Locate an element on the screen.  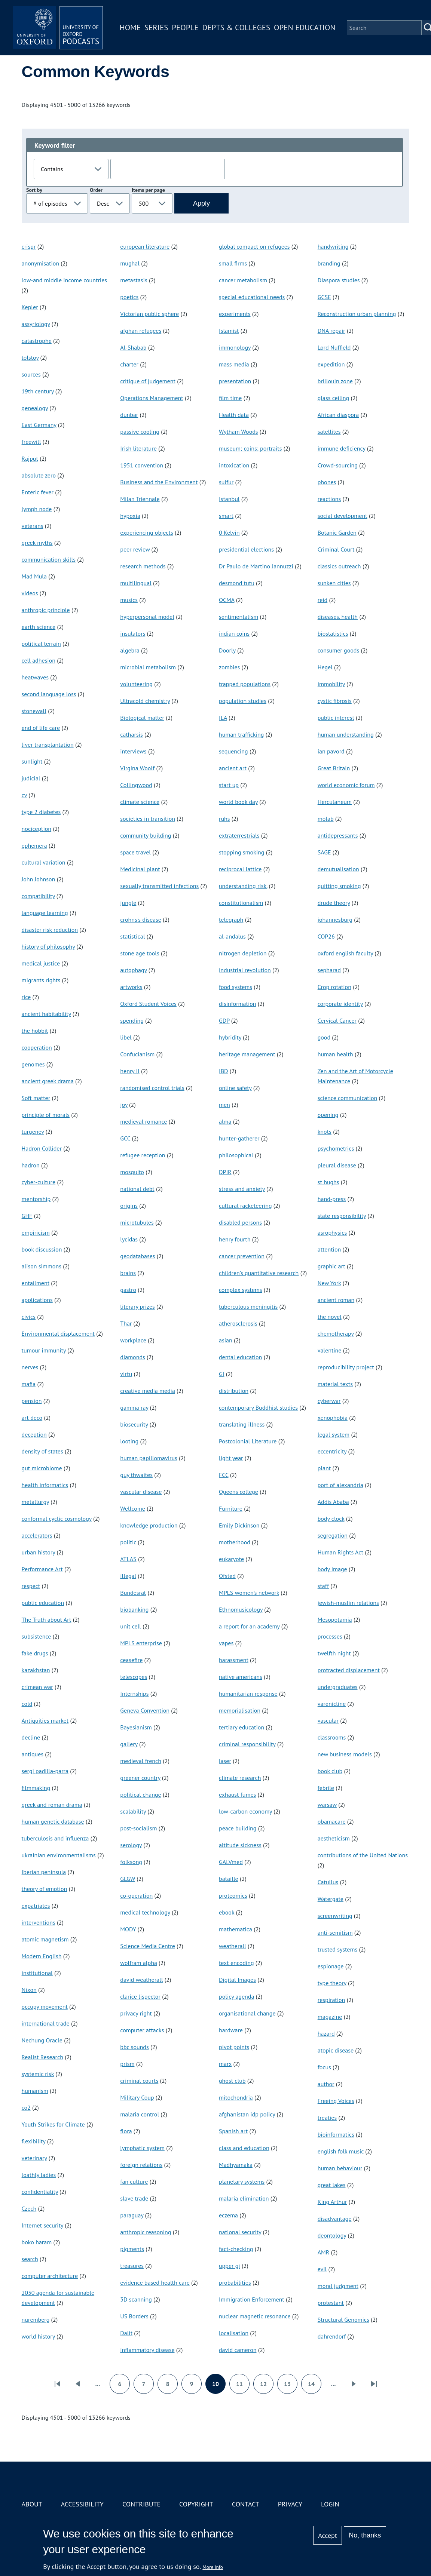
low-carbon economy is located at coordinates (245, 1811).